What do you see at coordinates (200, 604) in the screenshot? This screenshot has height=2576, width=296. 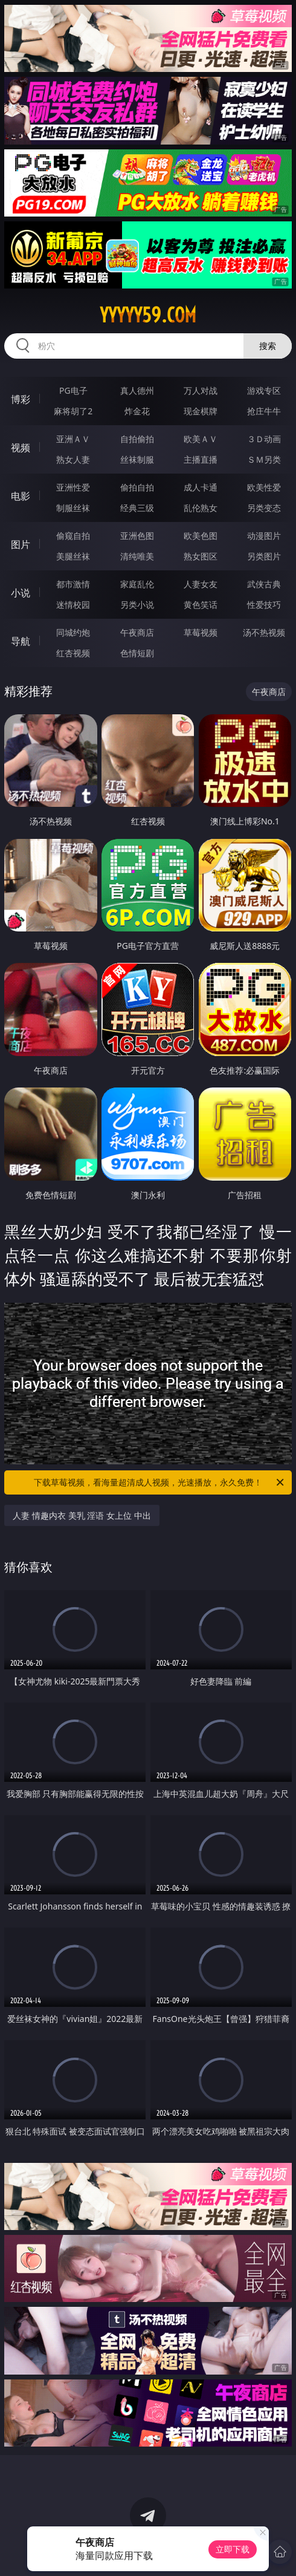 I see `黄色笑话` at bounding box center [200, 604].